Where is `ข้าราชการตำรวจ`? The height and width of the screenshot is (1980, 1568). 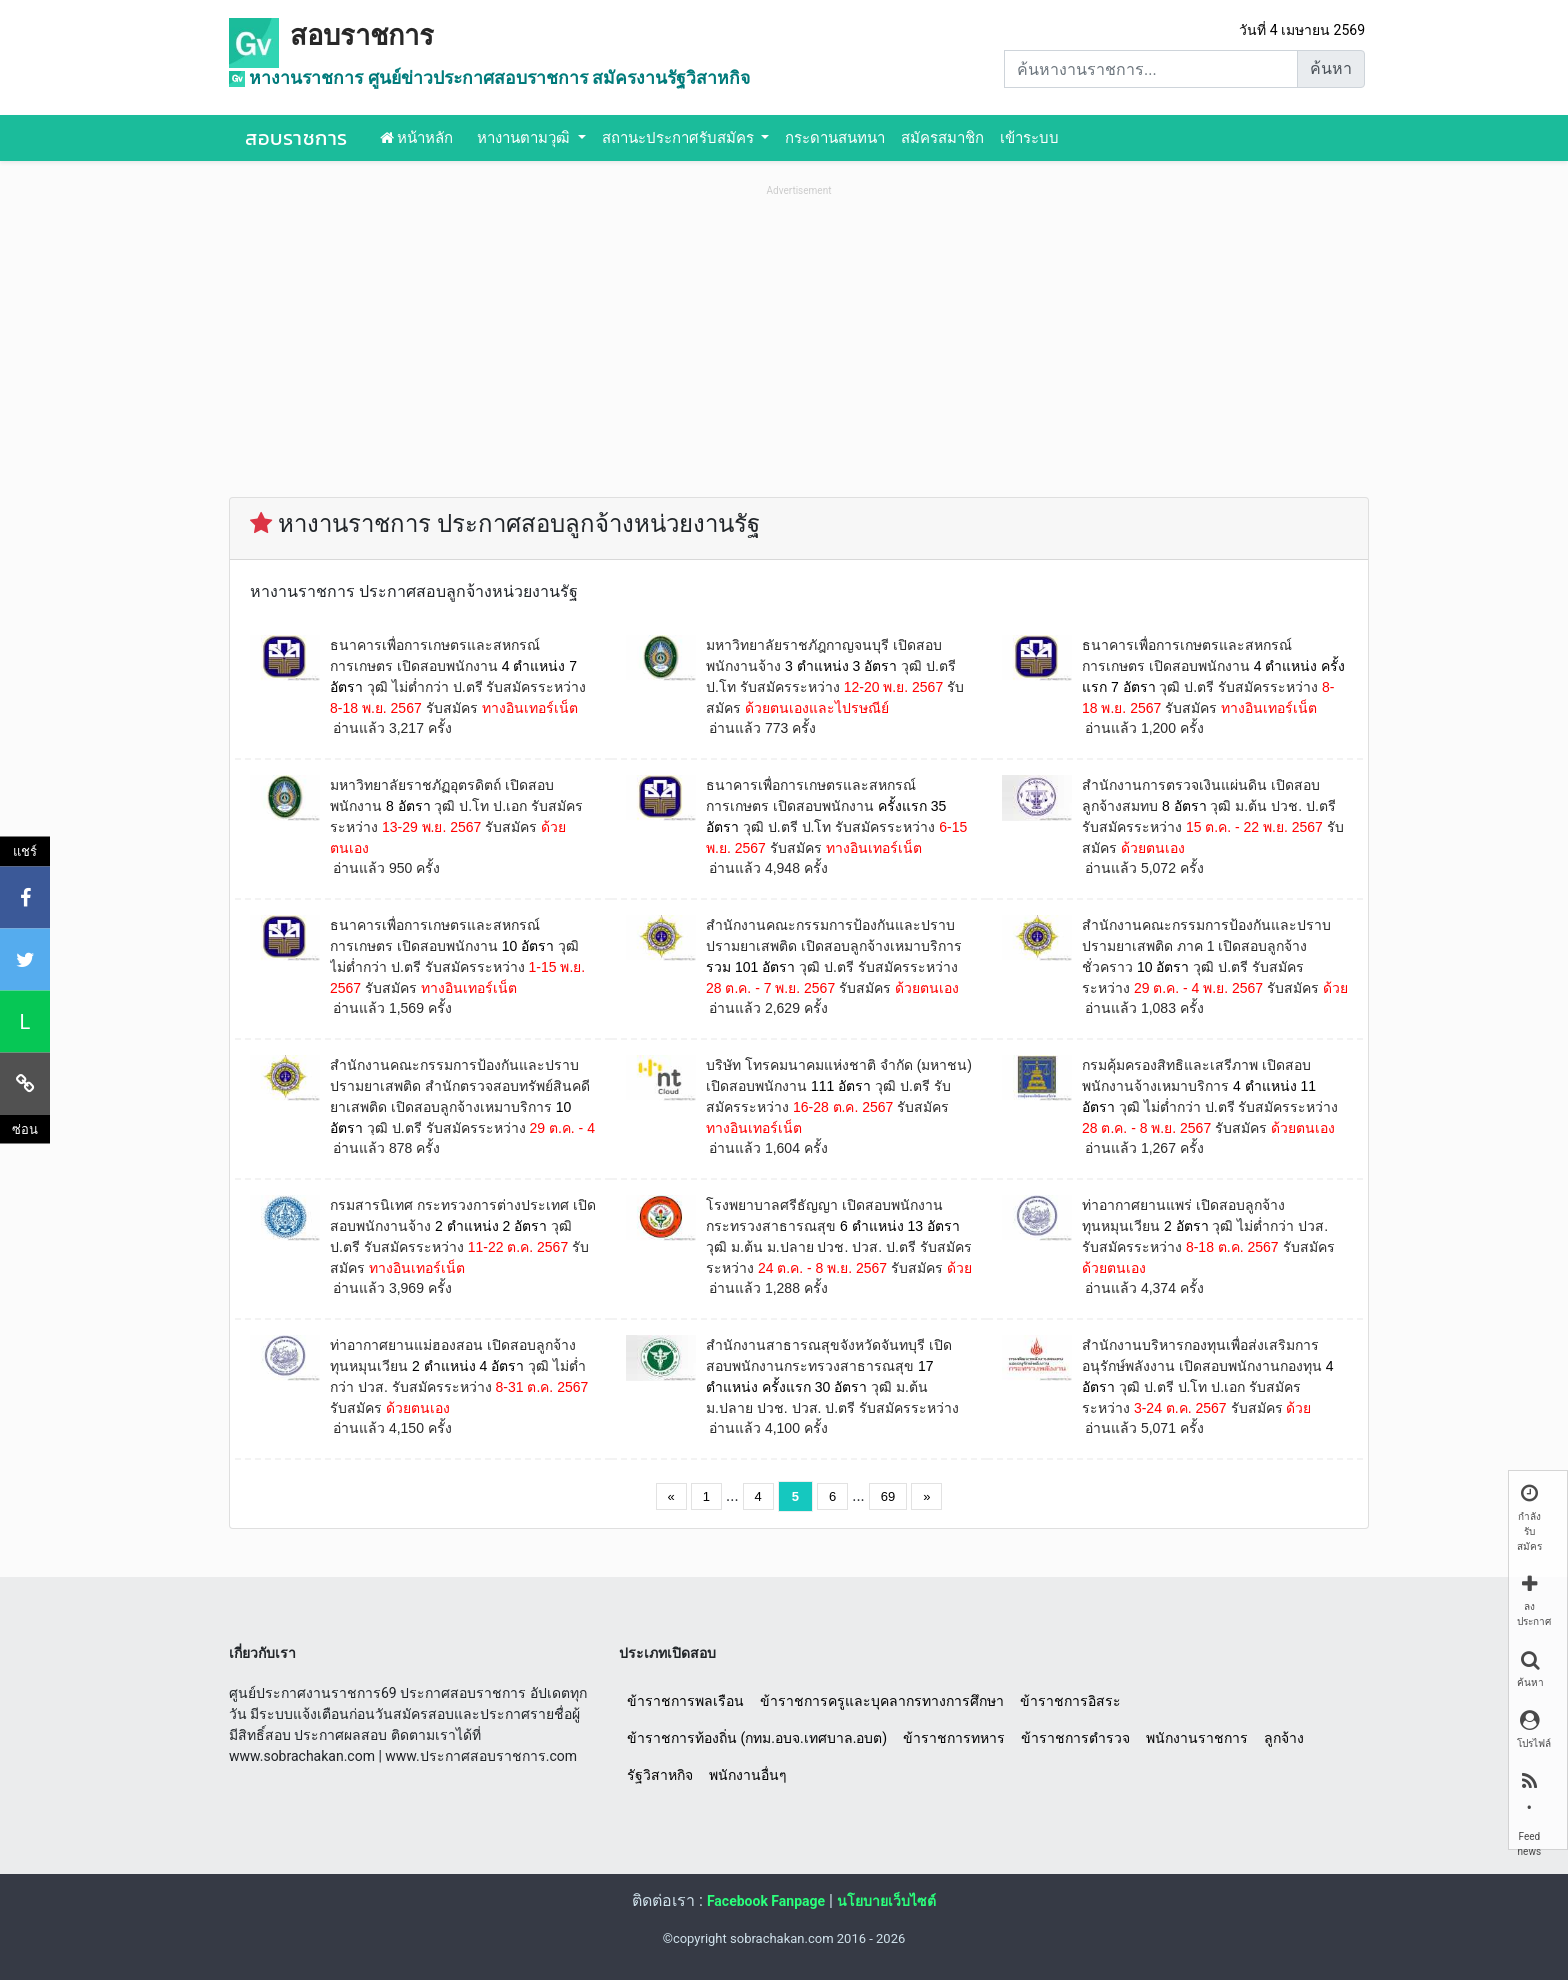 ข้าราชการตำรวจ is located at coordinates (1075, 1738).